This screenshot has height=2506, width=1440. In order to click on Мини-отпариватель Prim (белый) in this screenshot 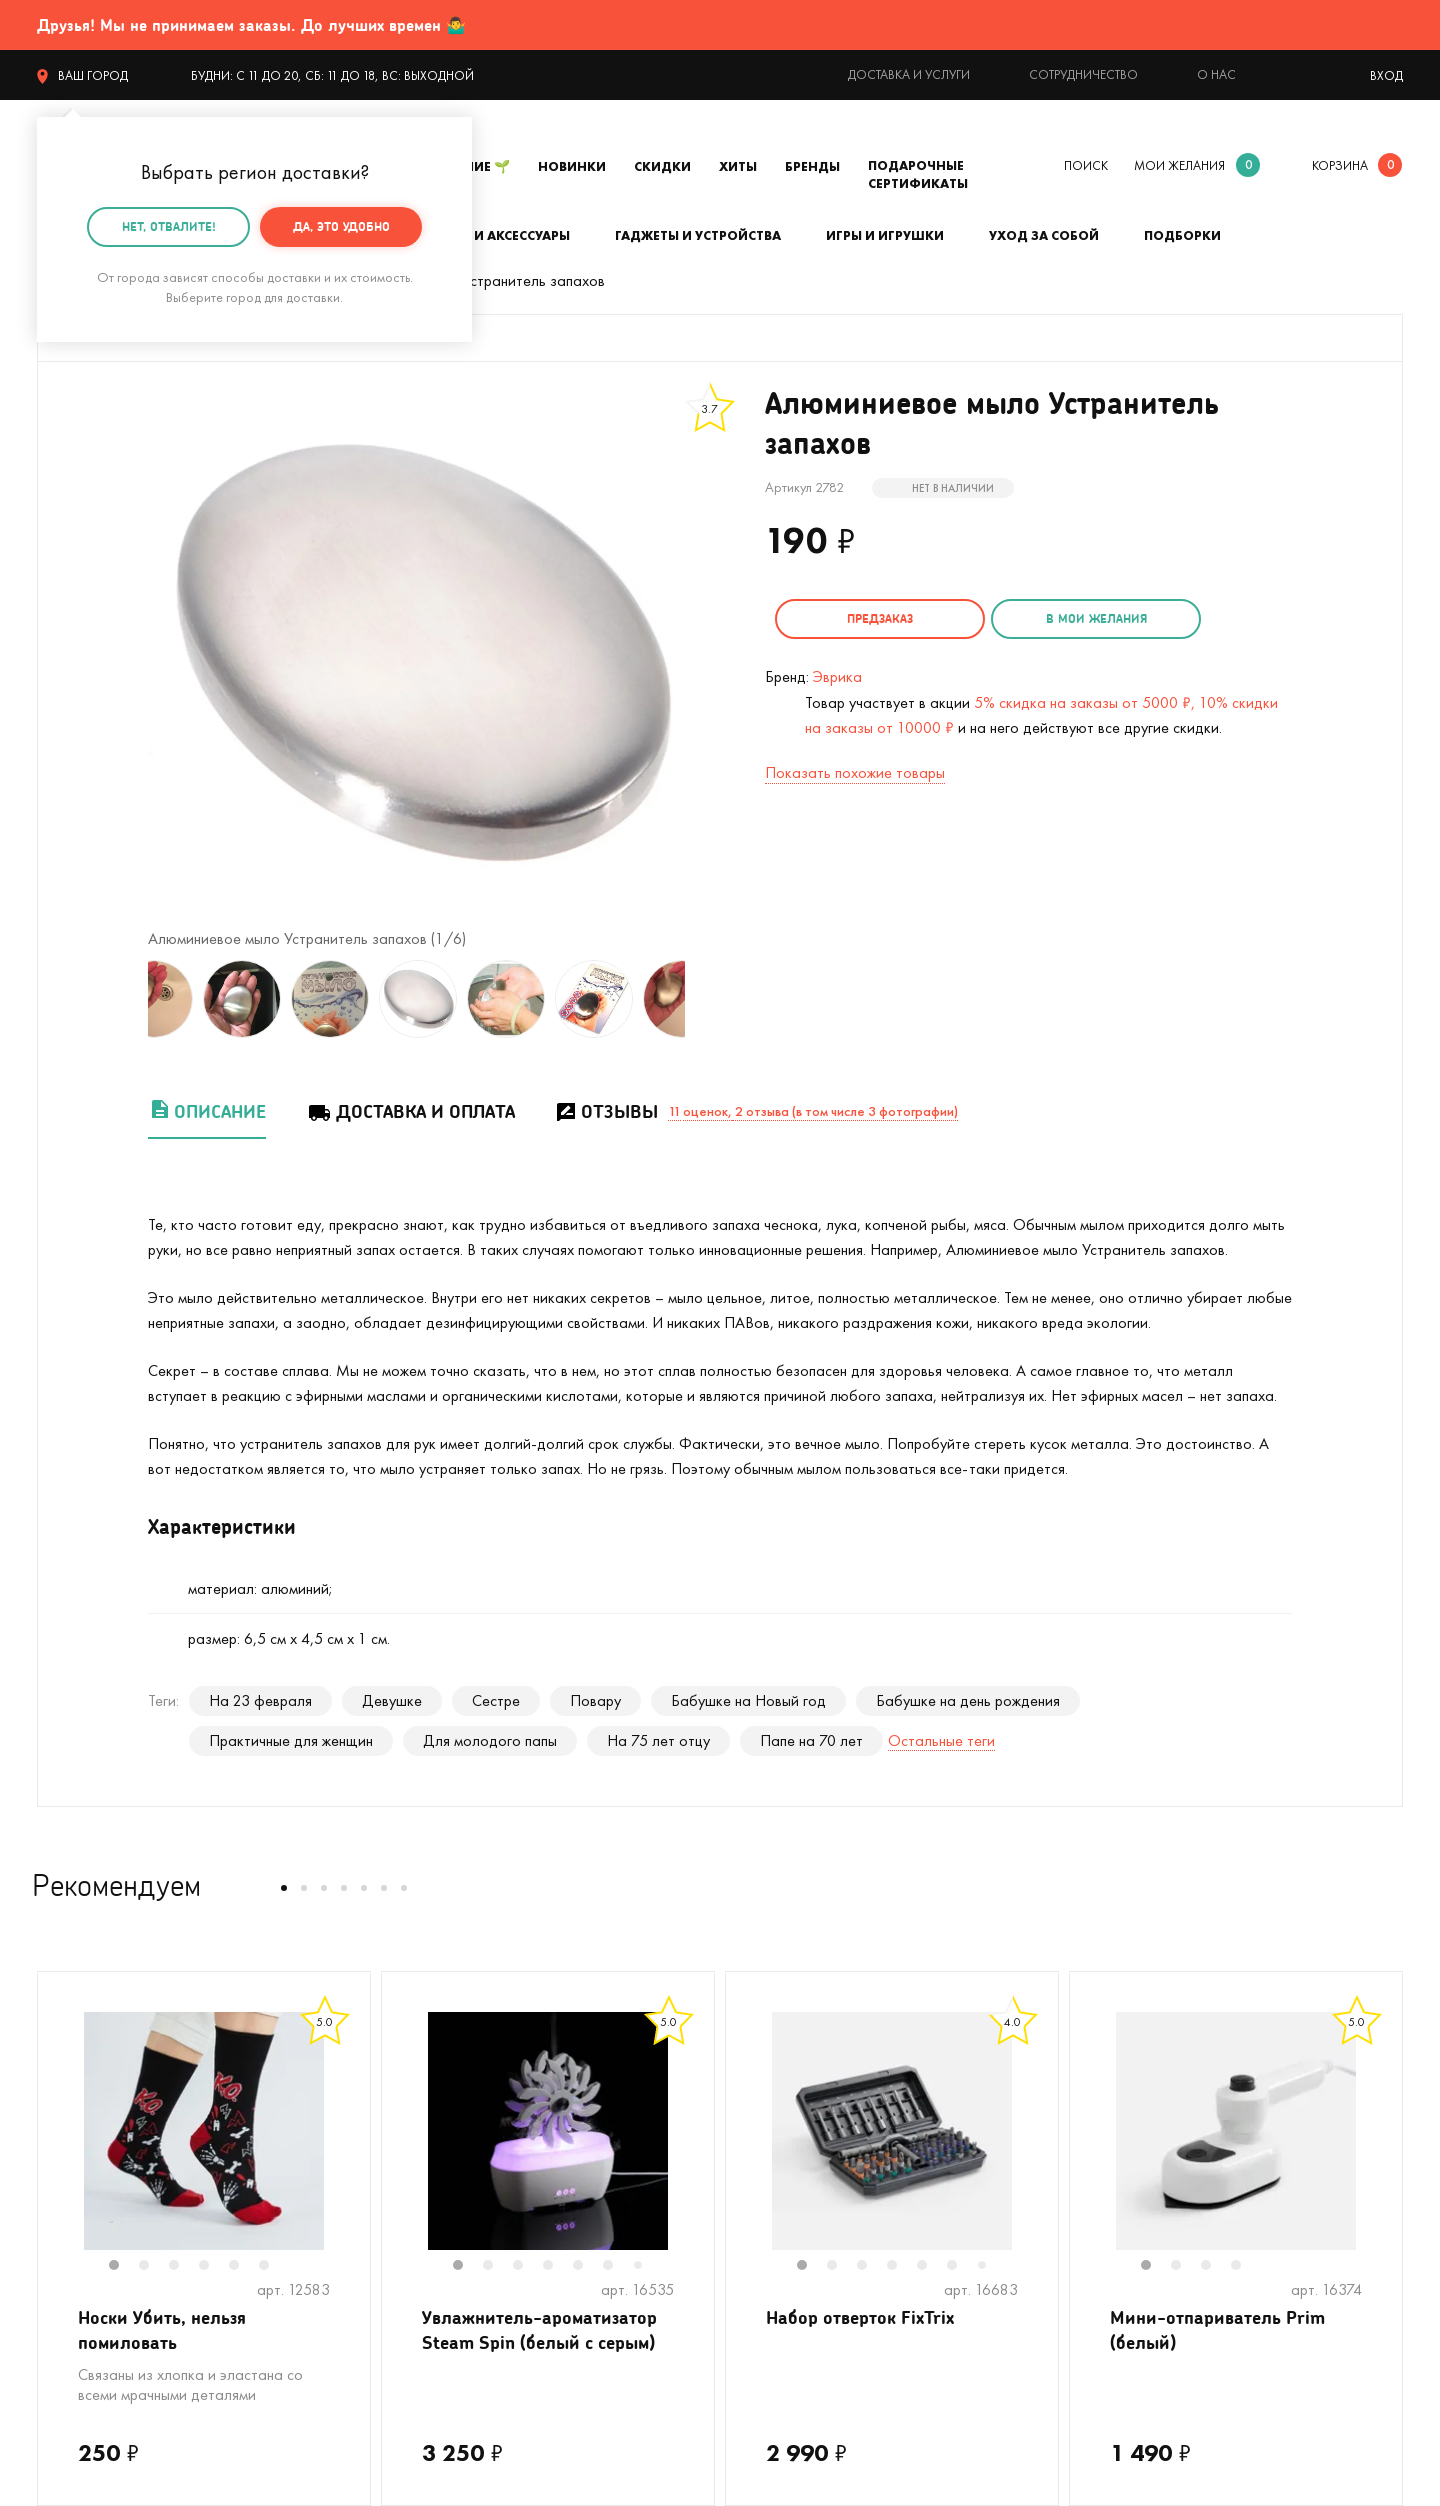, I will do `click(1217, 2329)`.